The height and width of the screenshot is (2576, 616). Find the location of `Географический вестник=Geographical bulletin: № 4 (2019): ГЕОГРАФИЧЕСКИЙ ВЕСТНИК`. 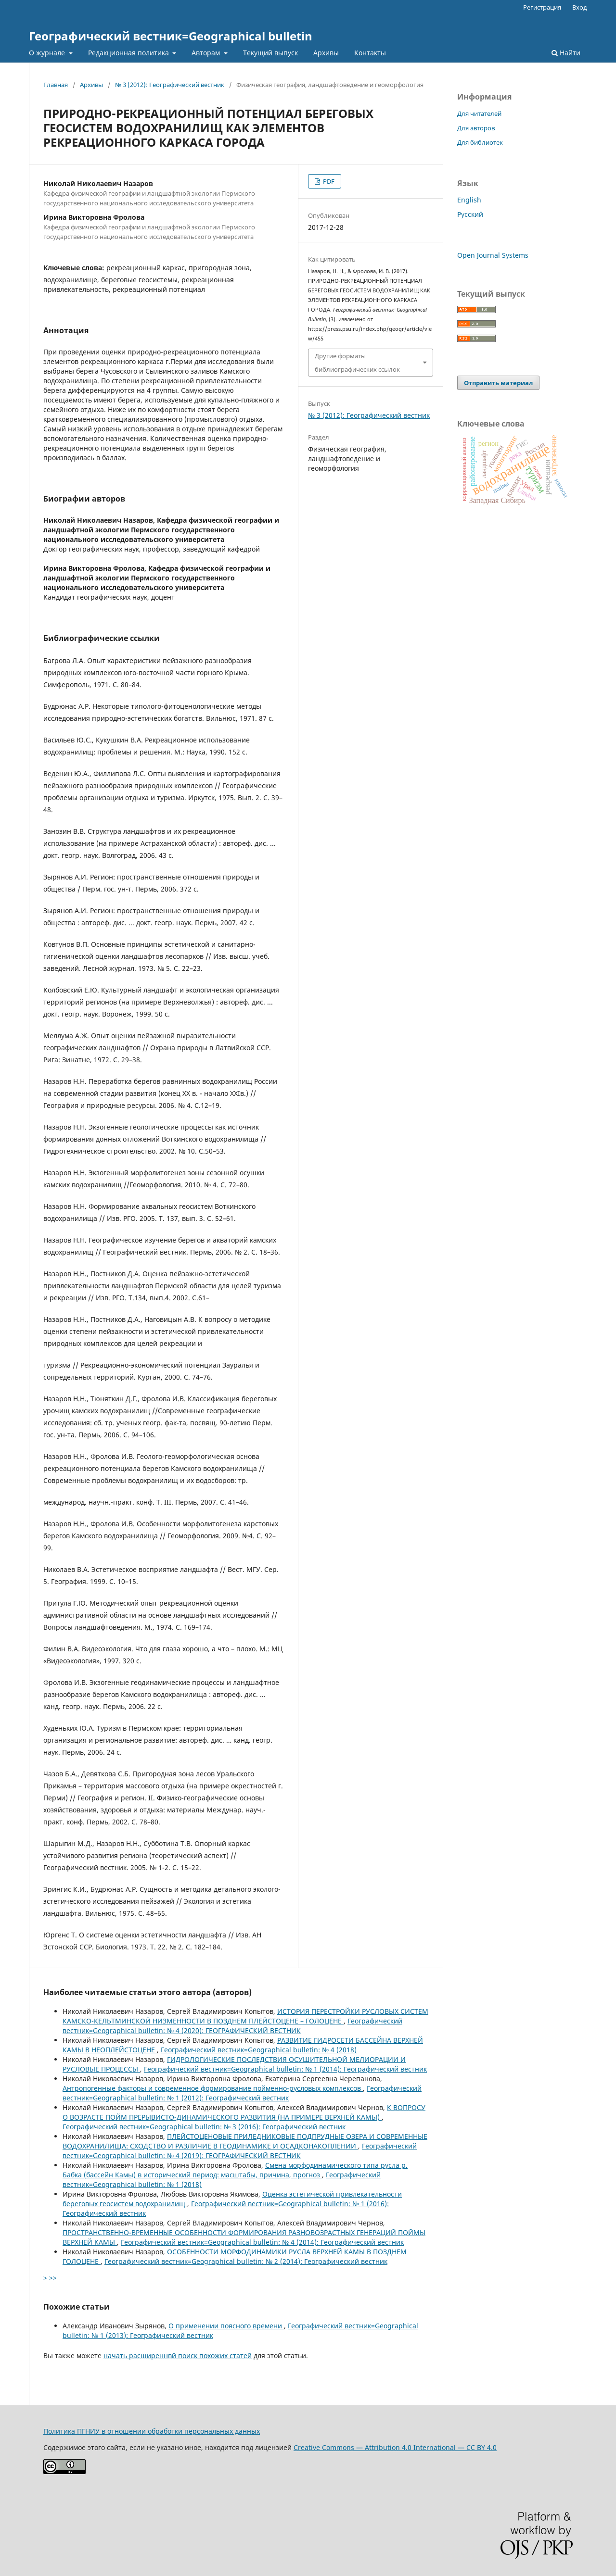

Географический вестник=Geographical bulletin: № 4 (2019): ГЕОГРАФИЧЕСКИЙ ВЕСТНИК is located at coordinates (240, 2150).